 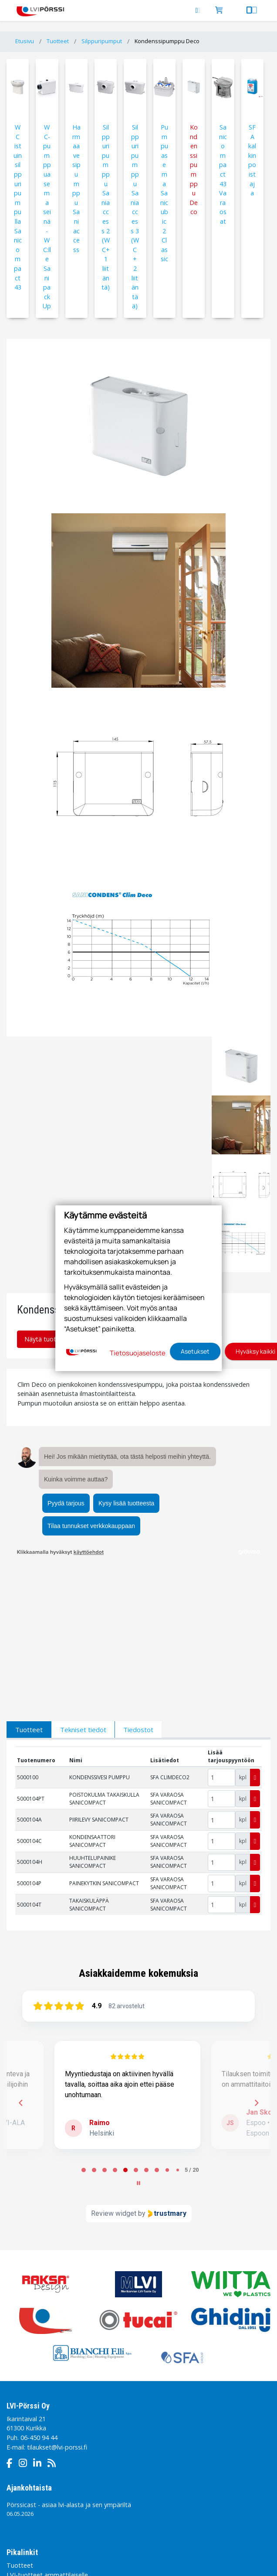 What do you see at coordinates (127, 2507) in the screenshot?
I see `Sivukartta` at bounding box center [127, 2507].